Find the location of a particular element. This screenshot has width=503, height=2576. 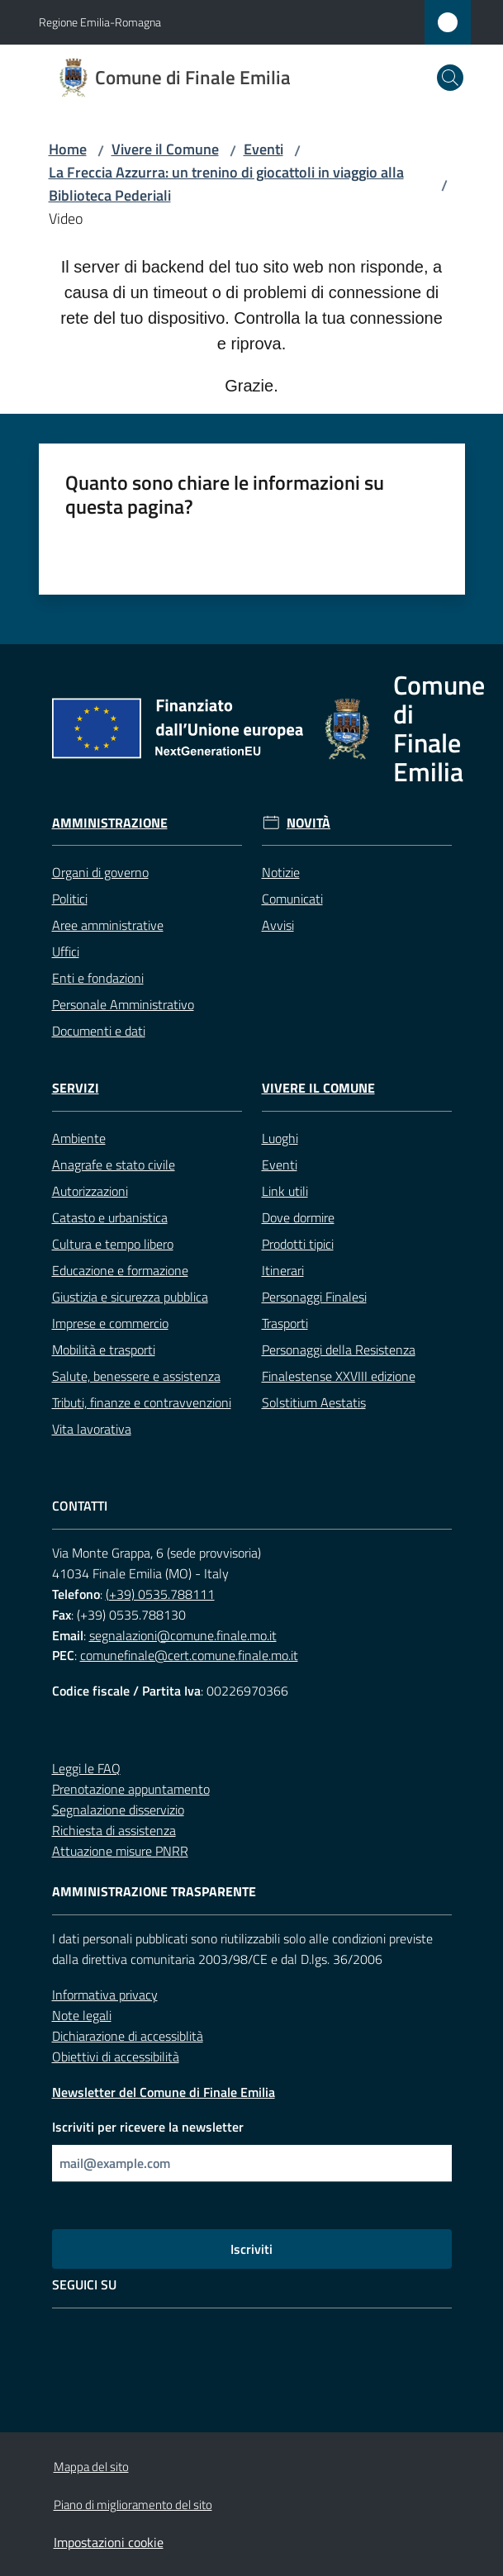

Documenti e dati is located at coordinates (98, 1031).